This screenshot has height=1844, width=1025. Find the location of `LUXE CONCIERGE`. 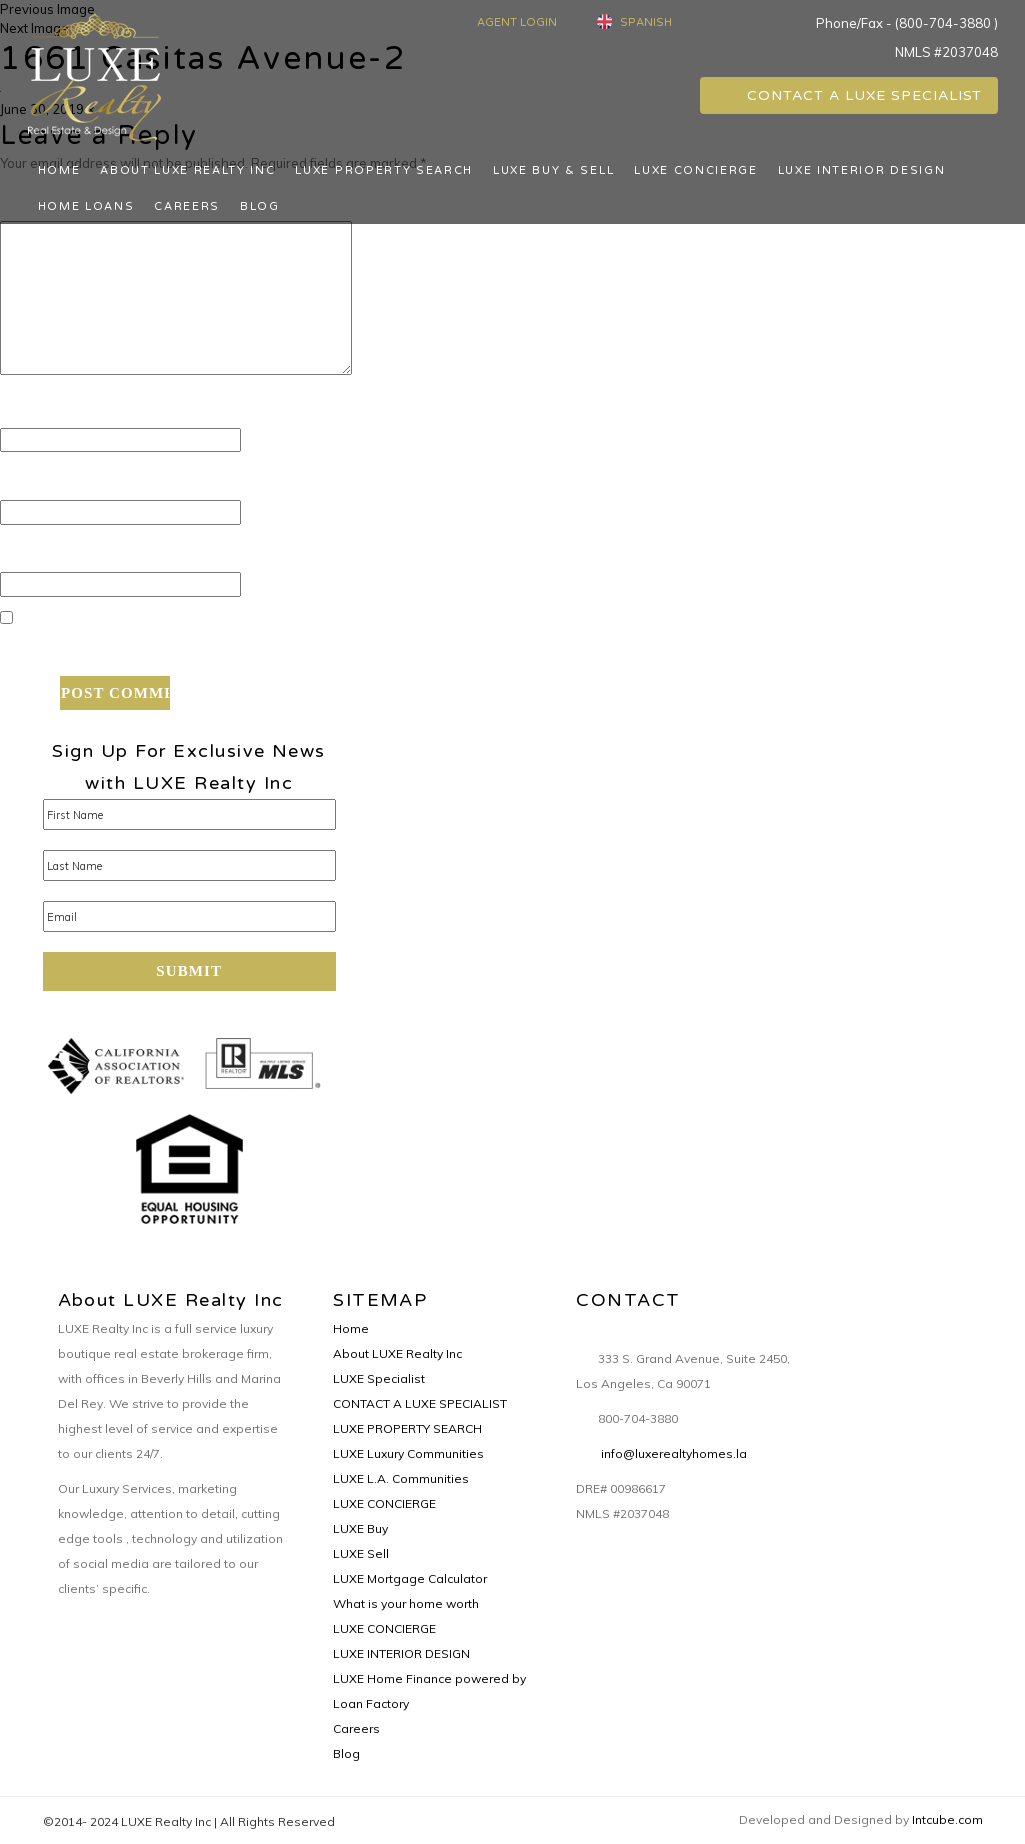

LUXE CONCIERGE is located at coordinates (696, 170).